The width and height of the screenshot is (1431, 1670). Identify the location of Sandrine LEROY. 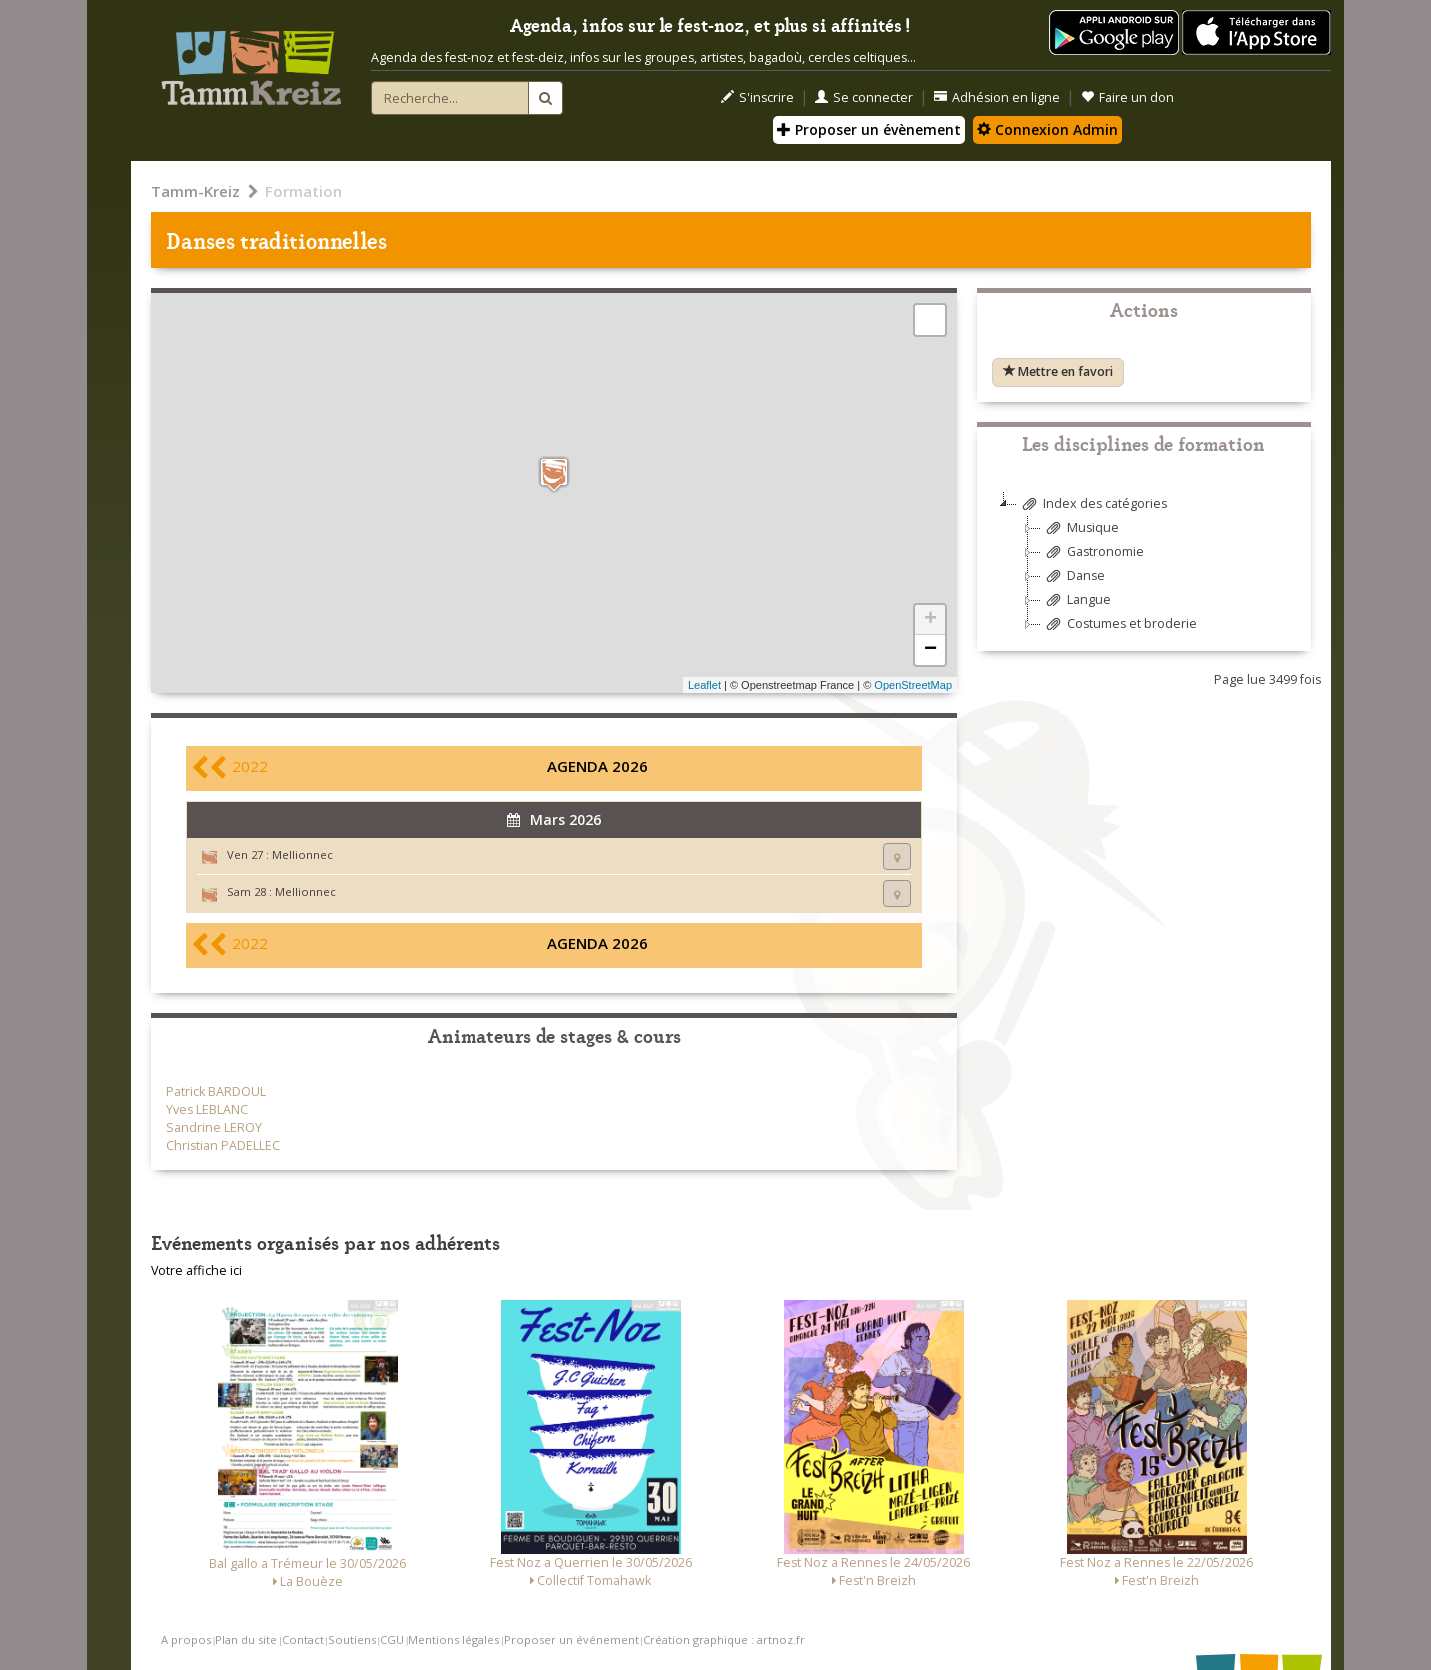
(214, 1127).